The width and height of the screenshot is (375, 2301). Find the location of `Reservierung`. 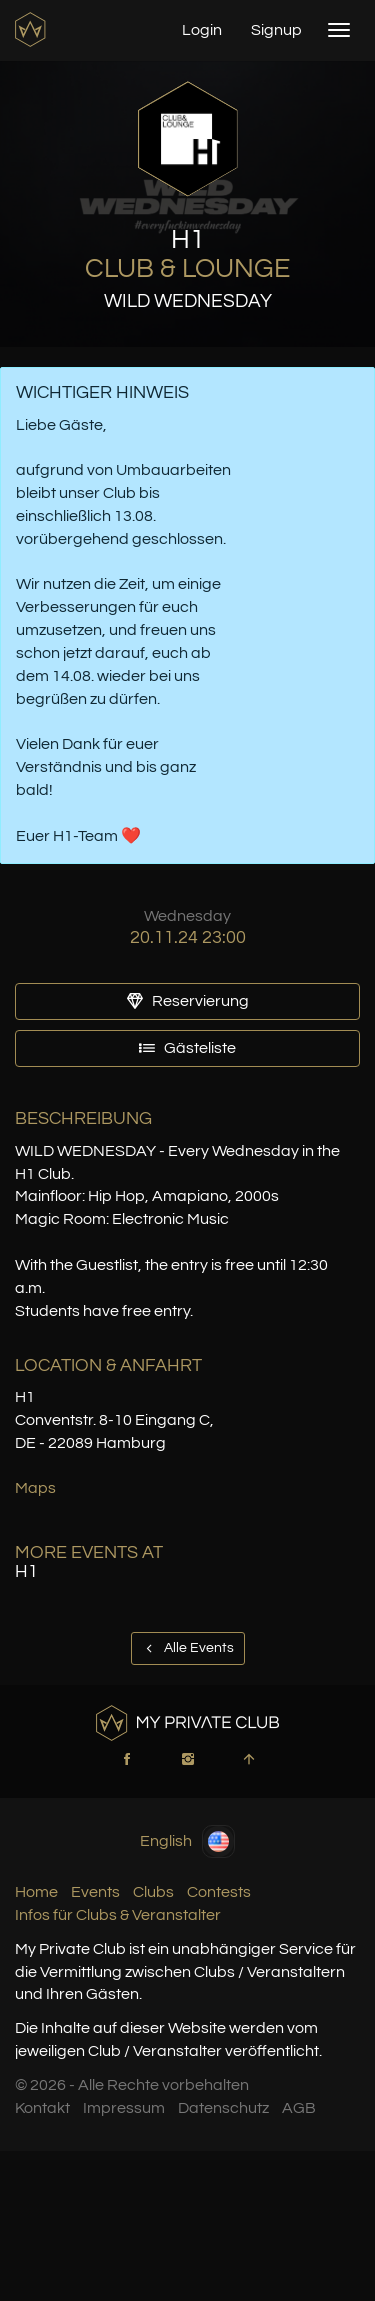

Reservierung is located at coordinates (188, 1001).